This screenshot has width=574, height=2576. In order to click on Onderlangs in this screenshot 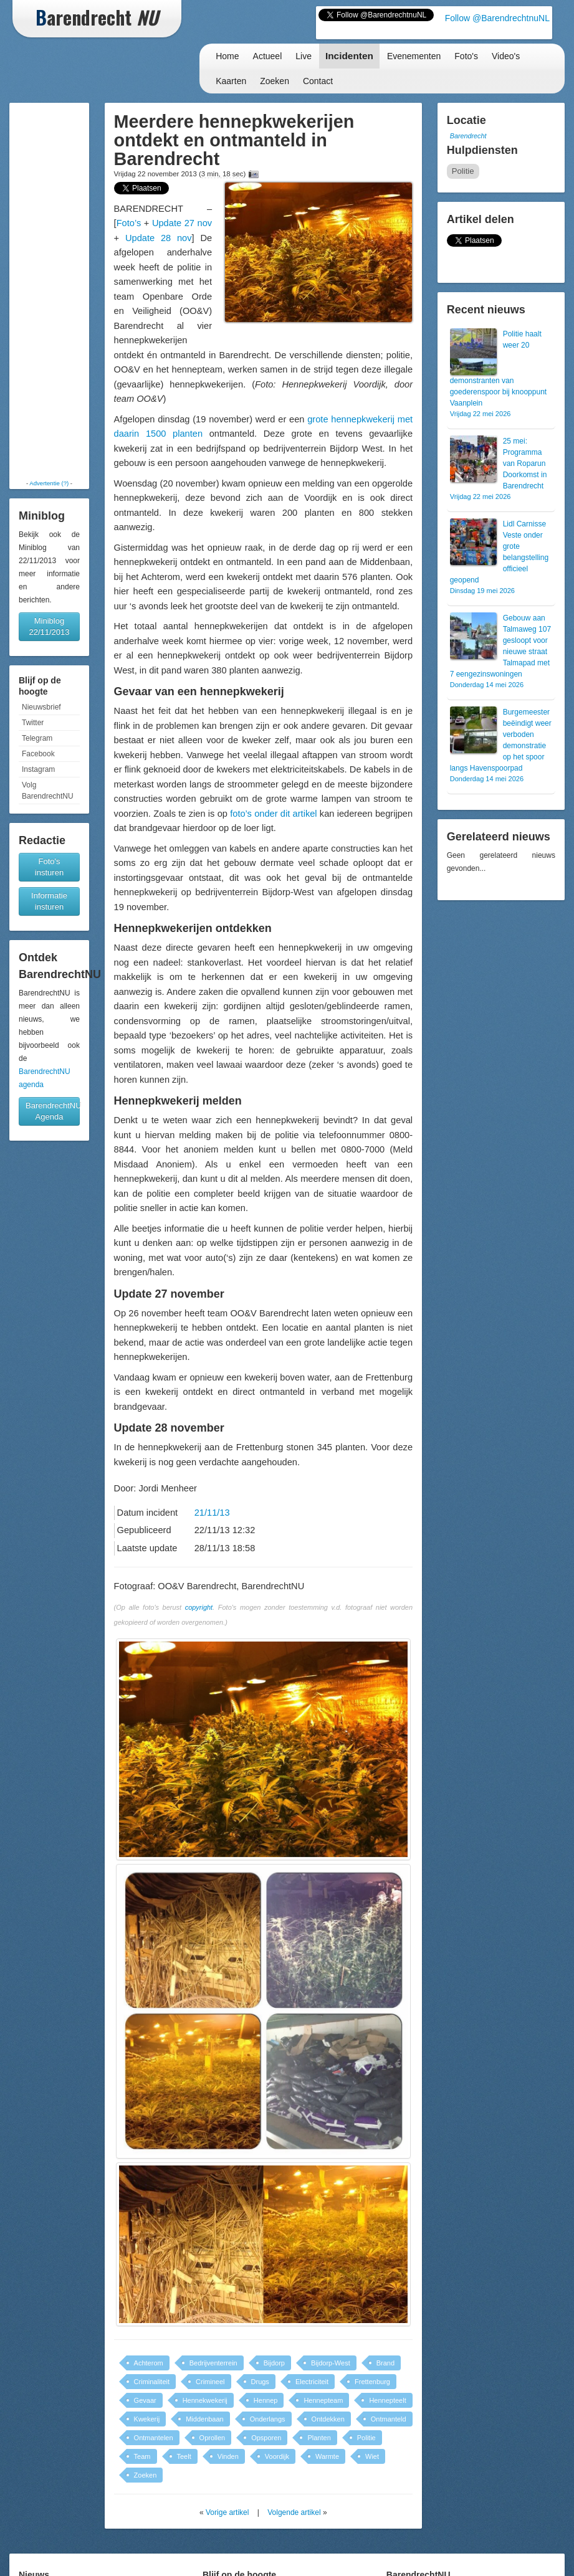, I will do `click(267, 2419)`.